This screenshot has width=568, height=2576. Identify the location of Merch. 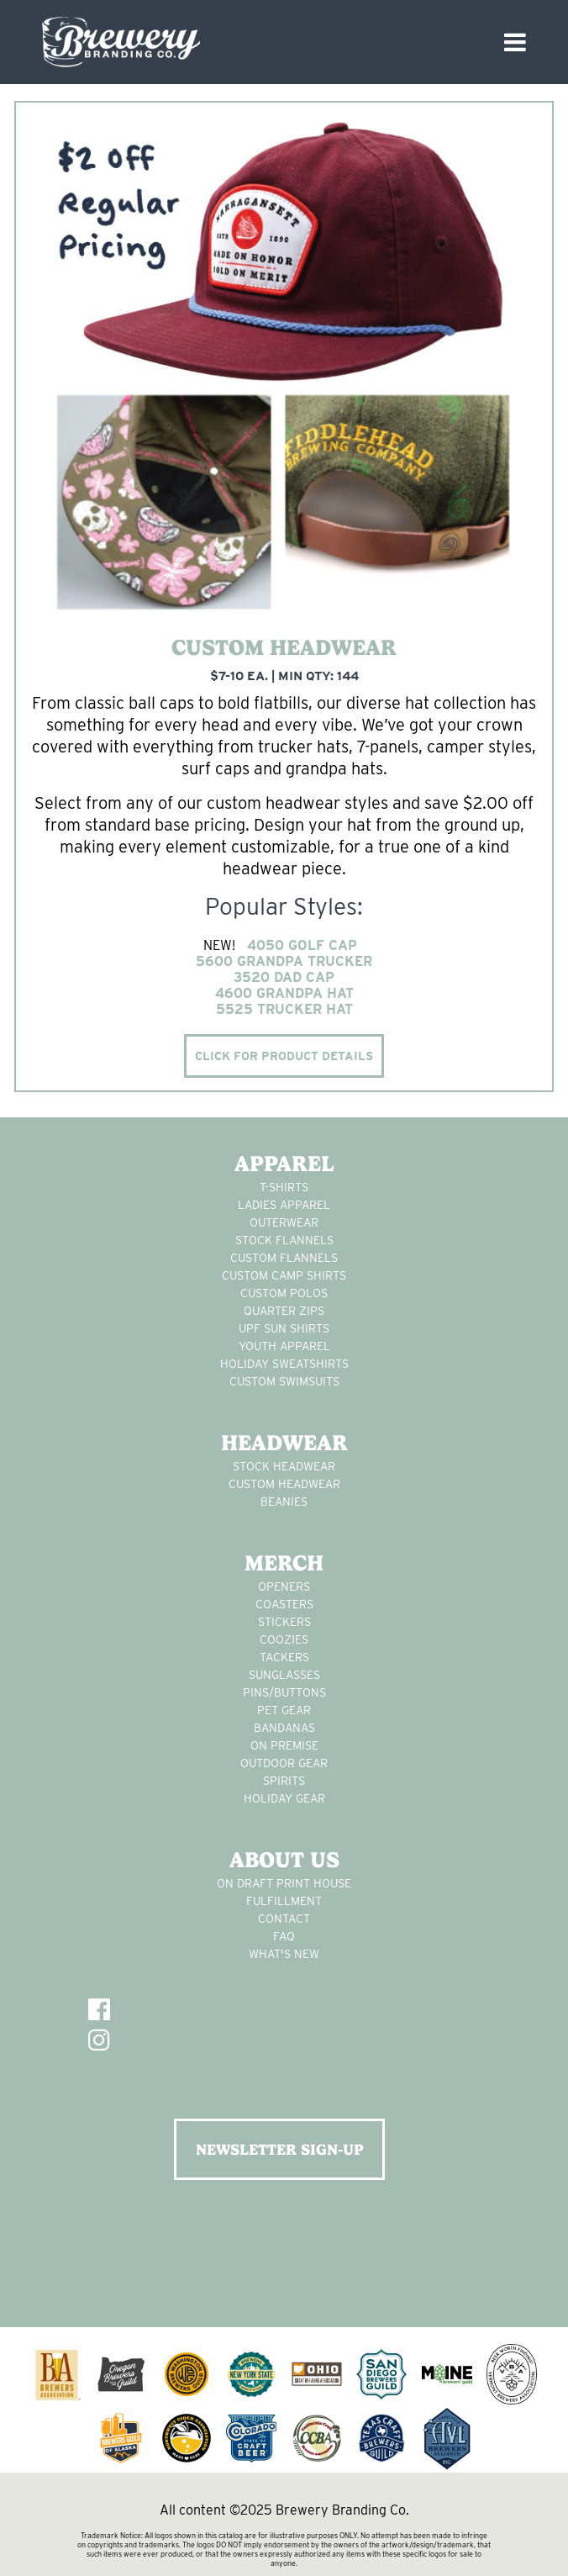
(284, 1563).